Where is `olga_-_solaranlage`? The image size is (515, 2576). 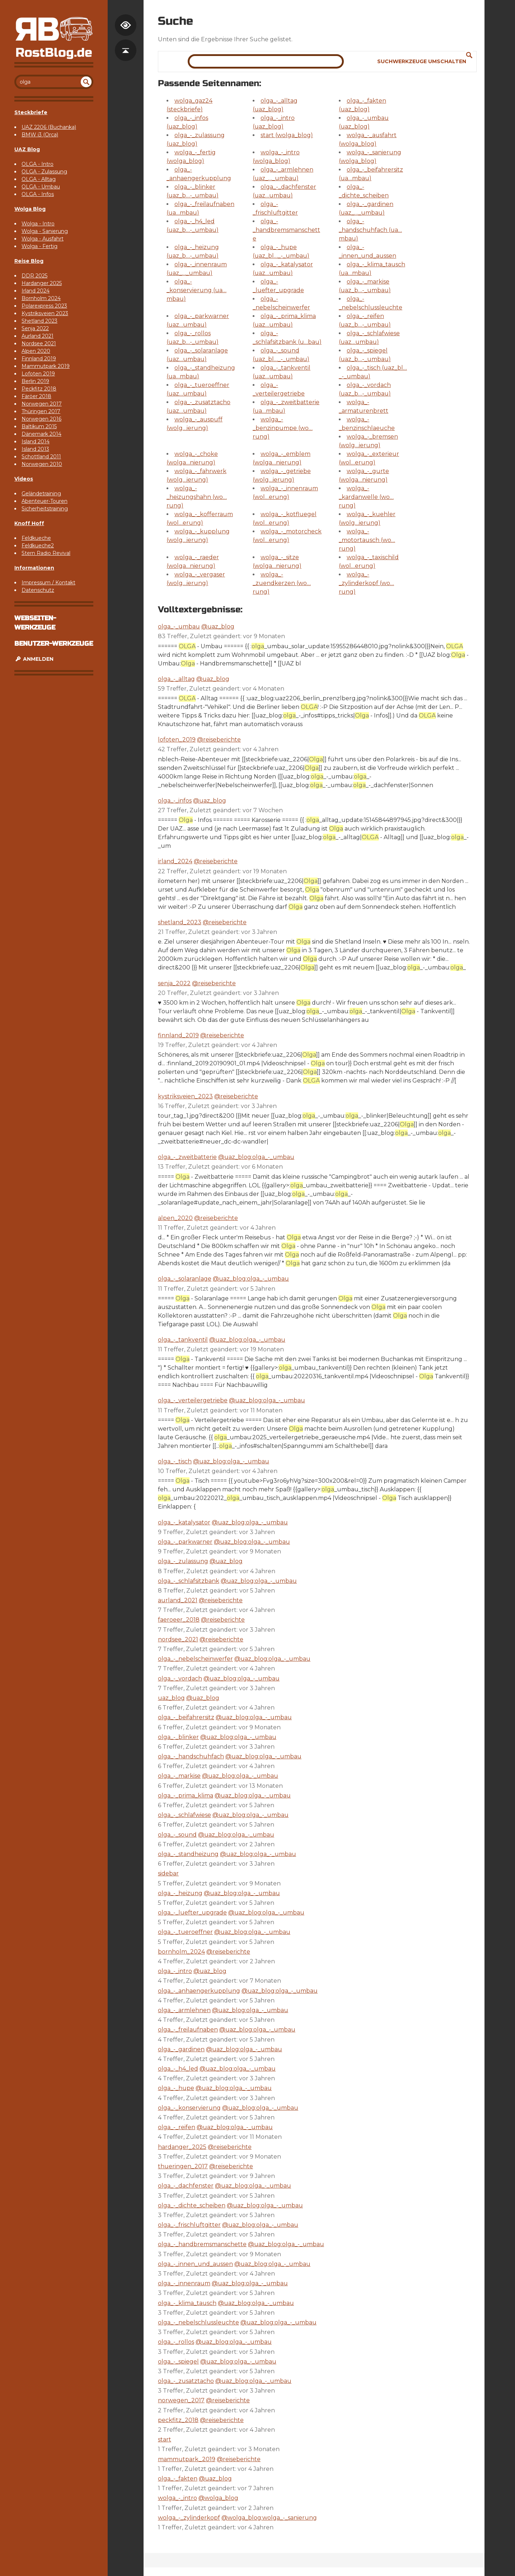
olga_-_solaranlage is located at coordinates (184, 1278).